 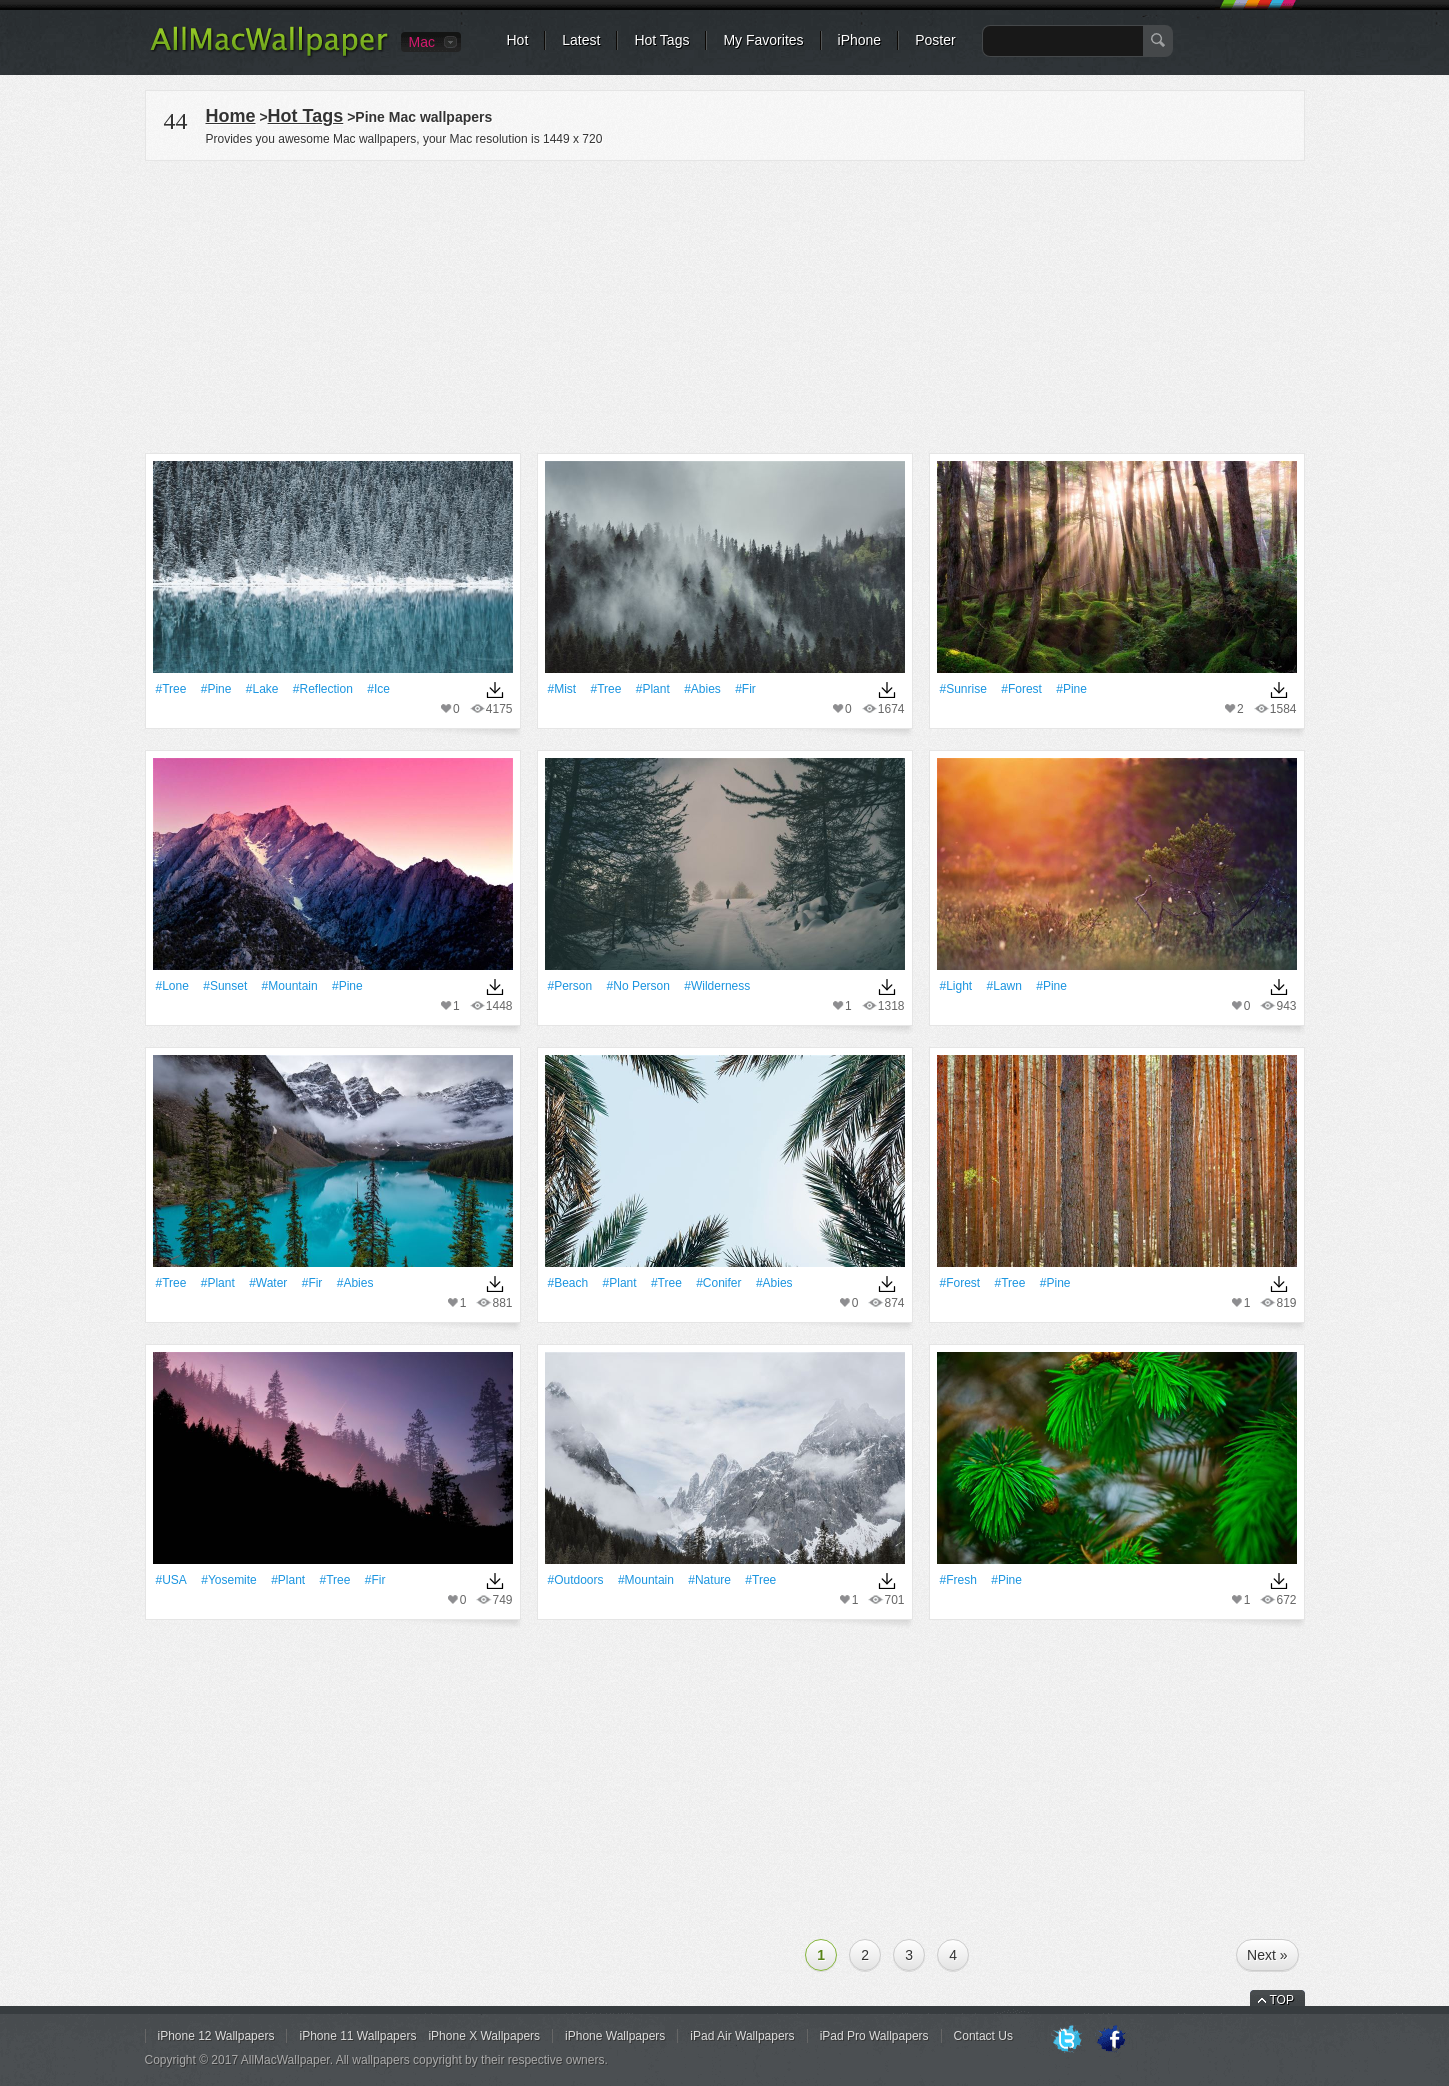 I want to click on #Sunrise, so click(x=963, y=689).